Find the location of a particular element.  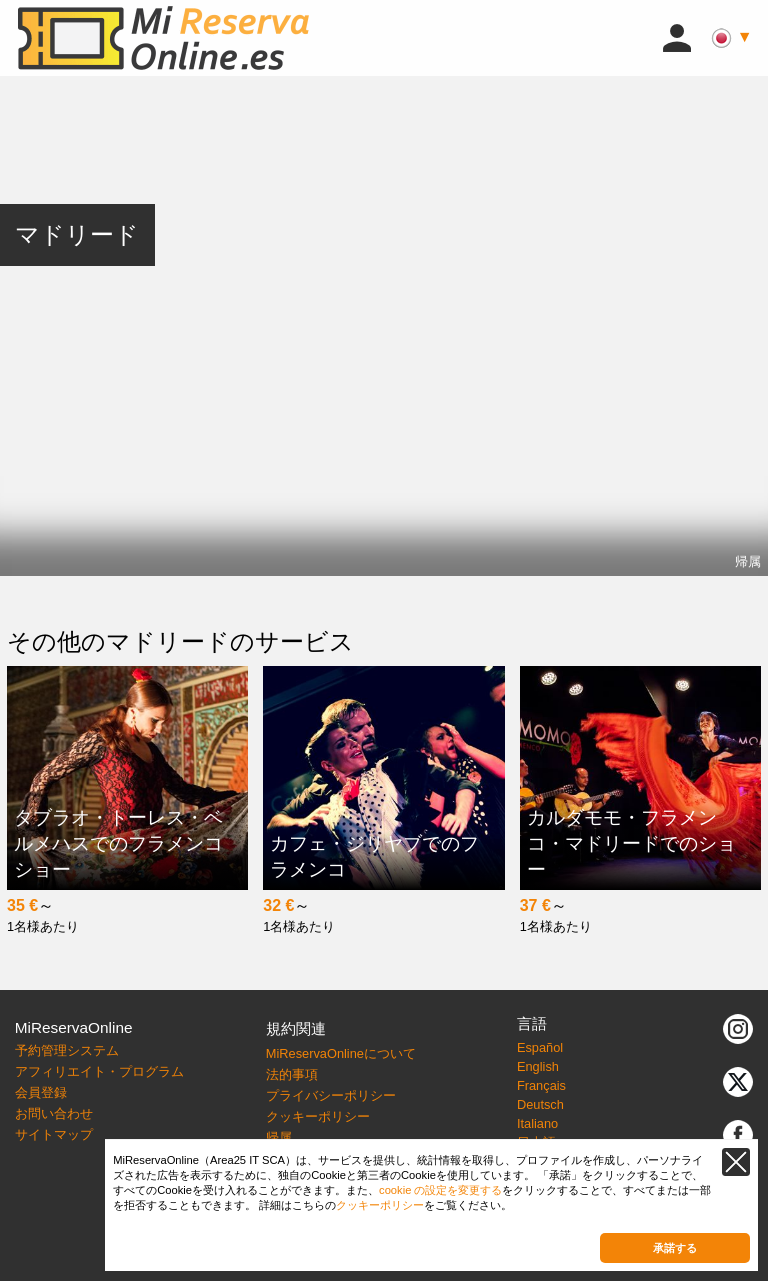

MiReservaOnlineについて is located at coordinates (341, 1053).